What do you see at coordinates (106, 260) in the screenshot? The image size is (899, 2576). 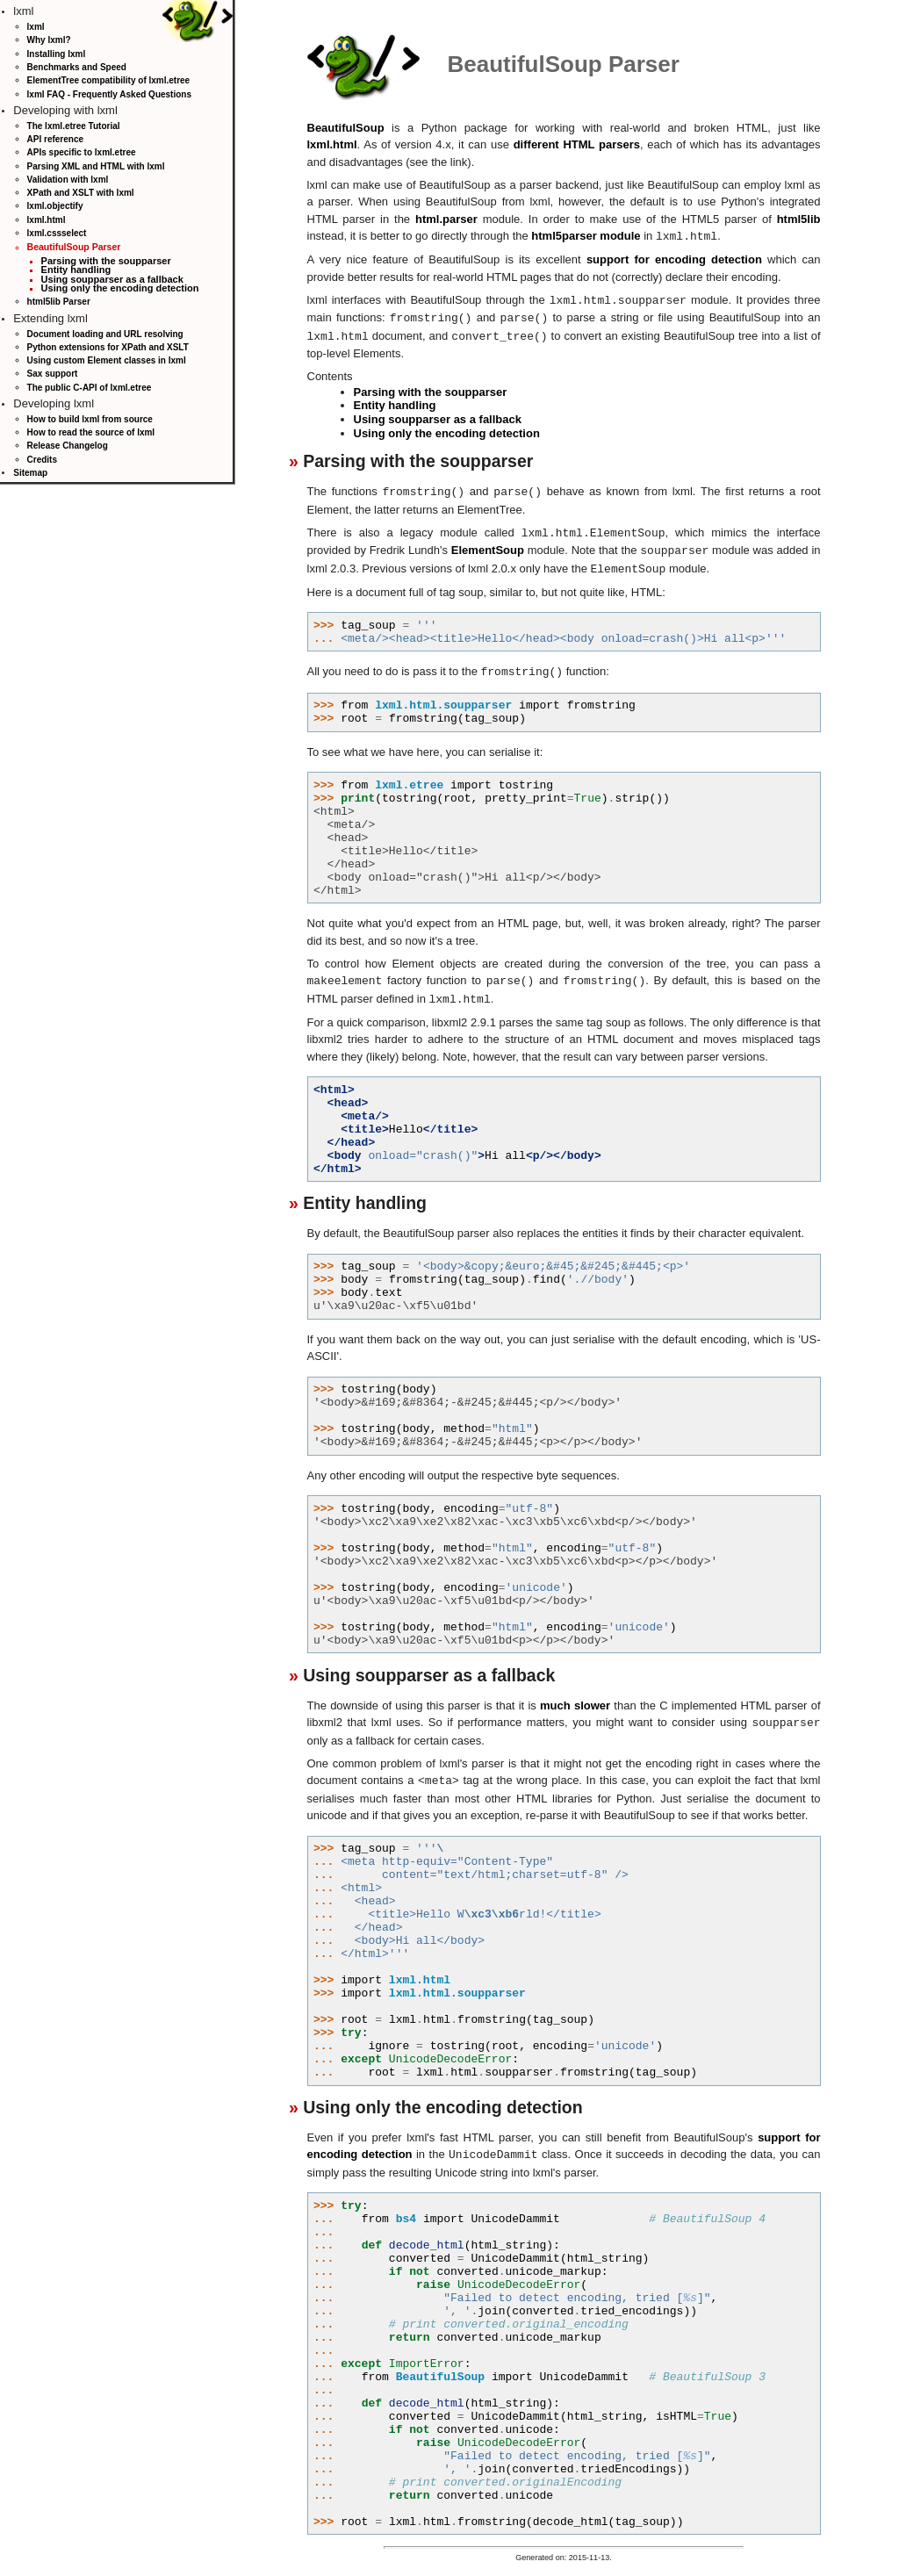 I see `Parsing with the soupparser` at bounding box center [106, 260].